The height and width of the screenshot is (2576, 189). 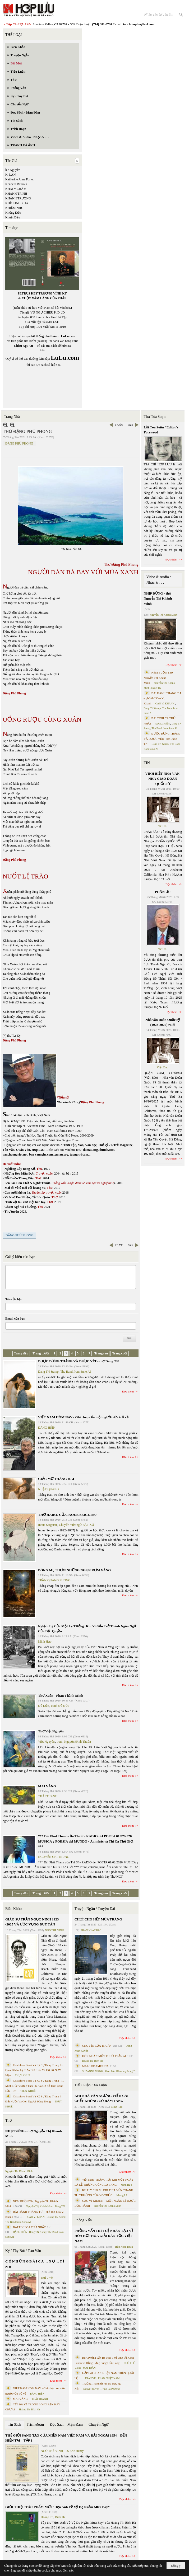 I want to click on KHI NHÀ VĂN NGỪNG VIẾT: CÁI CHẾT KHÔNG CÓ ĐÁM TANG, so click(x=101, y=2098).